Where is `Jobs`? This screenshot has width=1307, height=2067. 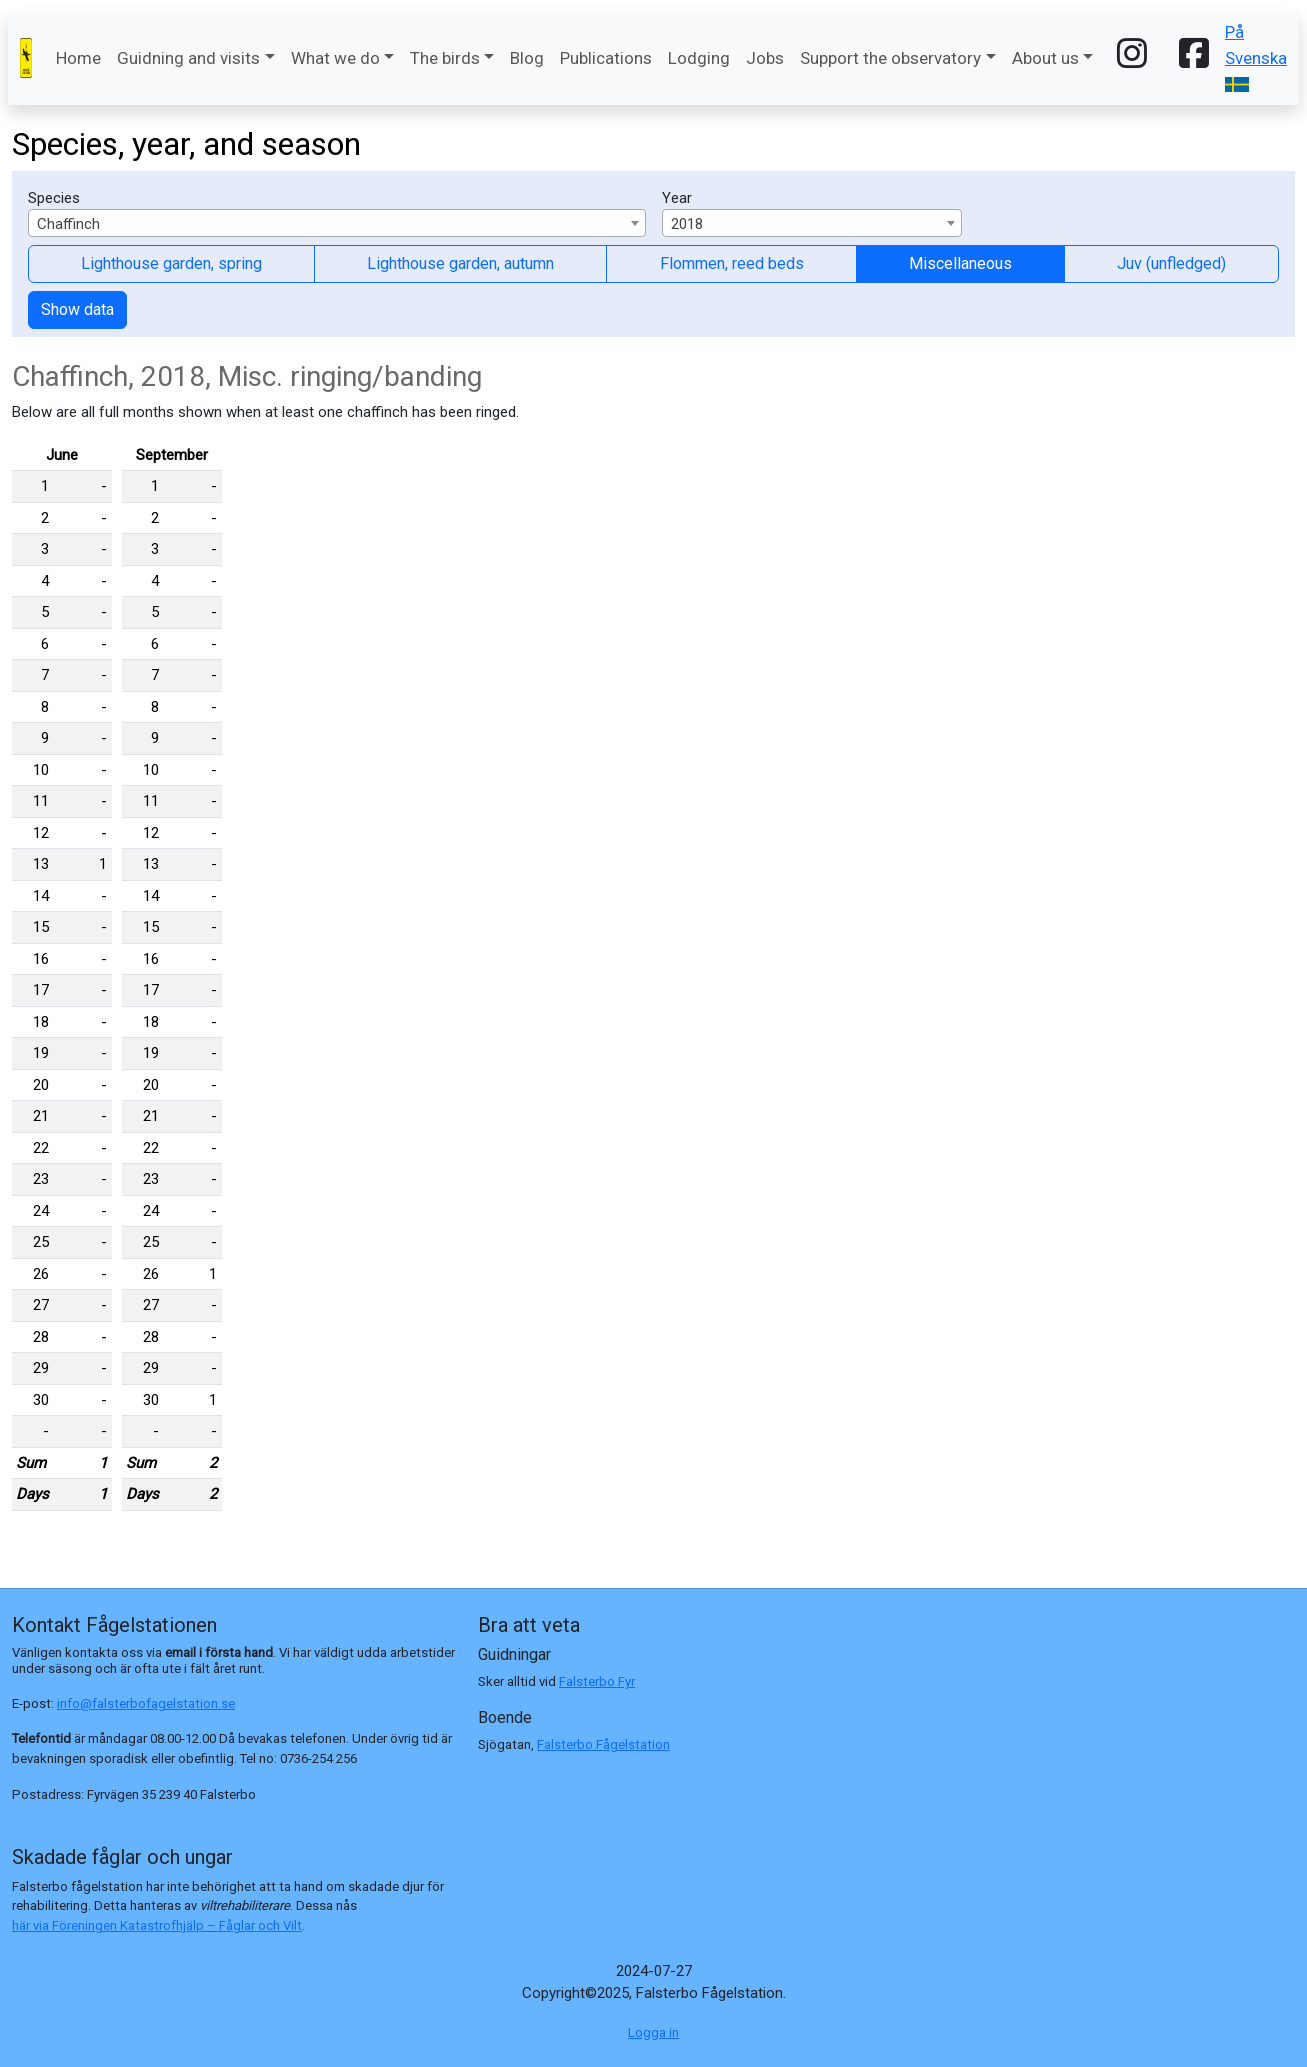
Jobs is located at coordinates (765, 58).